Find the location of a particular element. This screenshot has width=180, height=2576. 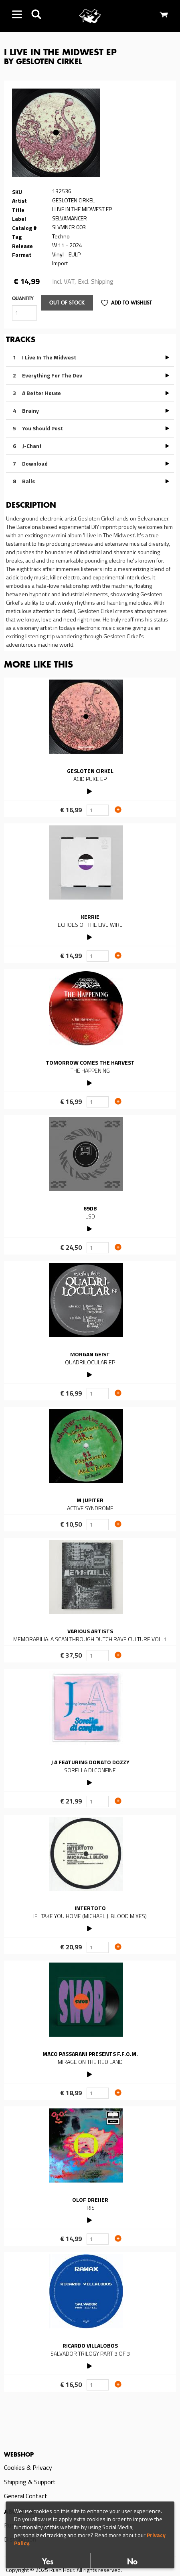

Quantity is located at coordinates (23, 299).